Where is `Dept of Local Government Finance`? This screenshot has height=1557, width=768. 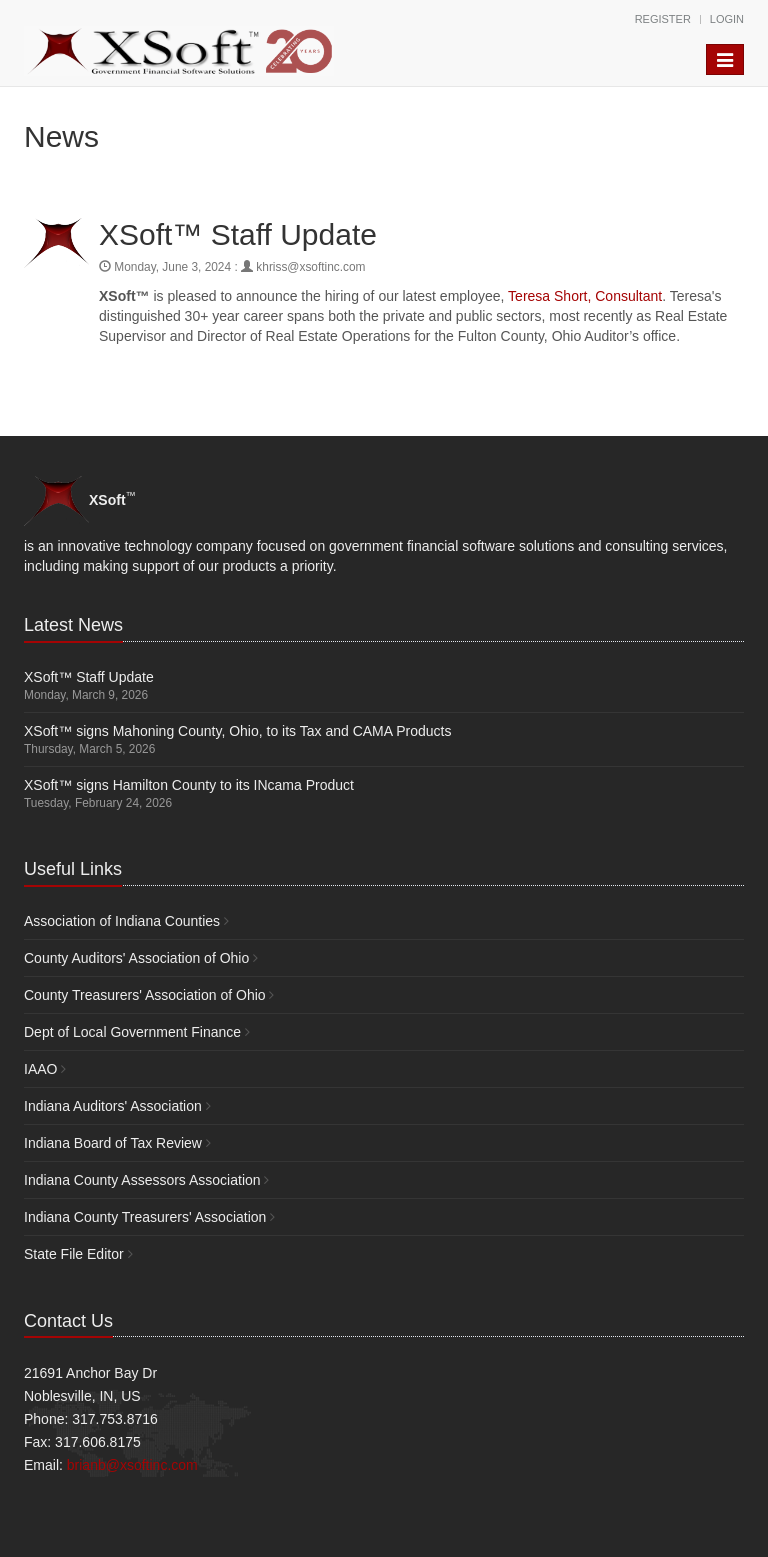 Dept of Local Government Finance is located at coordinates (132, 1032).